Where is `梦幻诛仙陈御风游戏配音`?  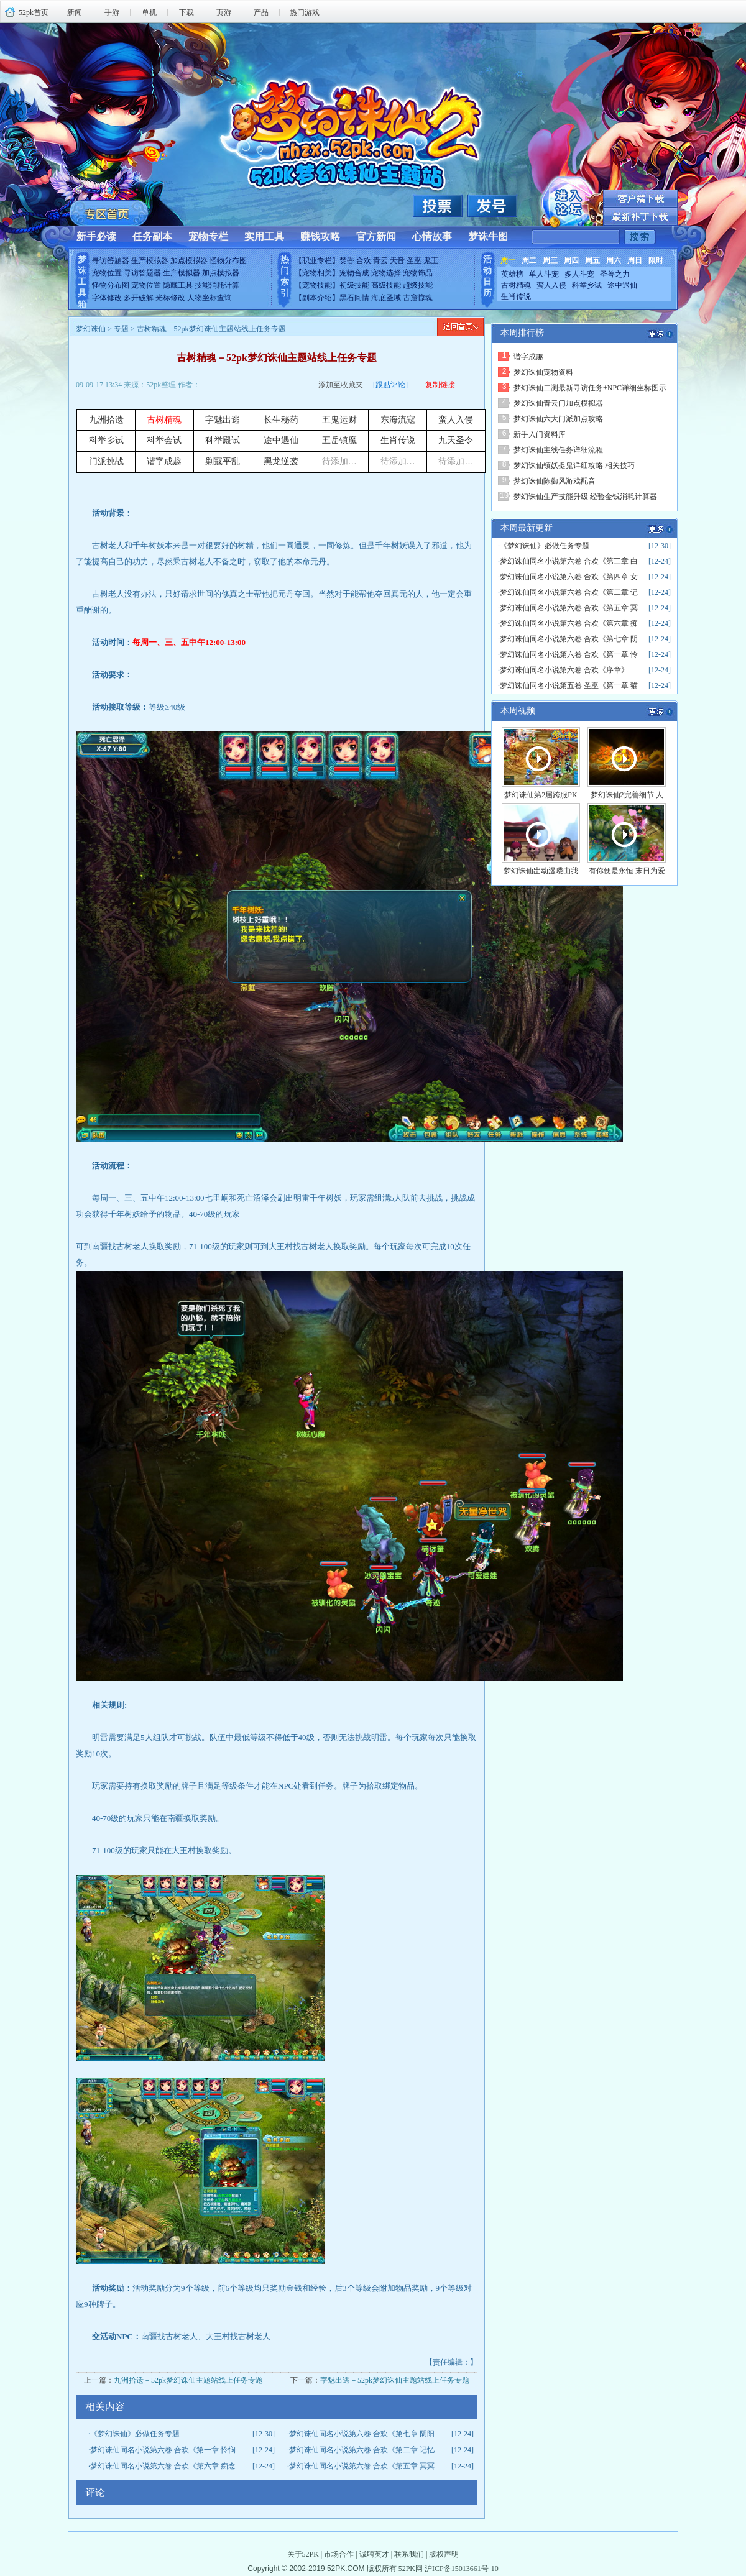 梦幻诛仙陈御风游戏配音 is located at coordinates (554, 481).